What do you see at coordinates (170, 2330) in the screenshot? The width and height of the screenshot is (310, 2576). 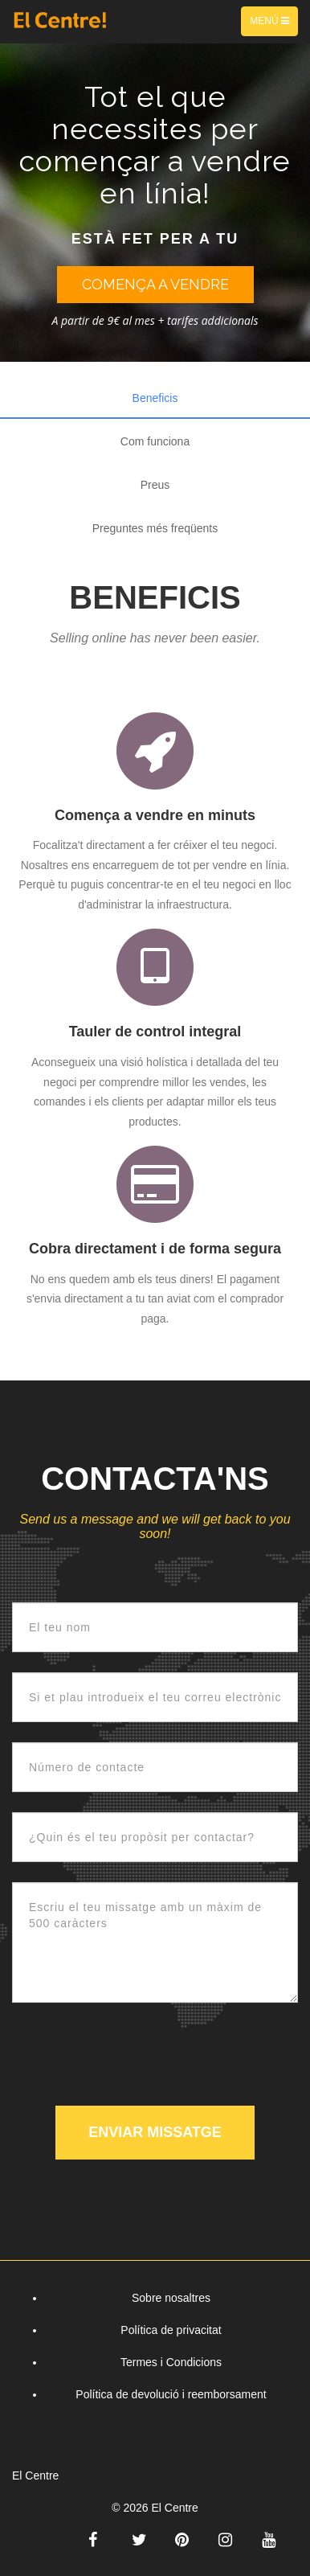 I see `Política de privacitat` at bounding box center [170, 2330].